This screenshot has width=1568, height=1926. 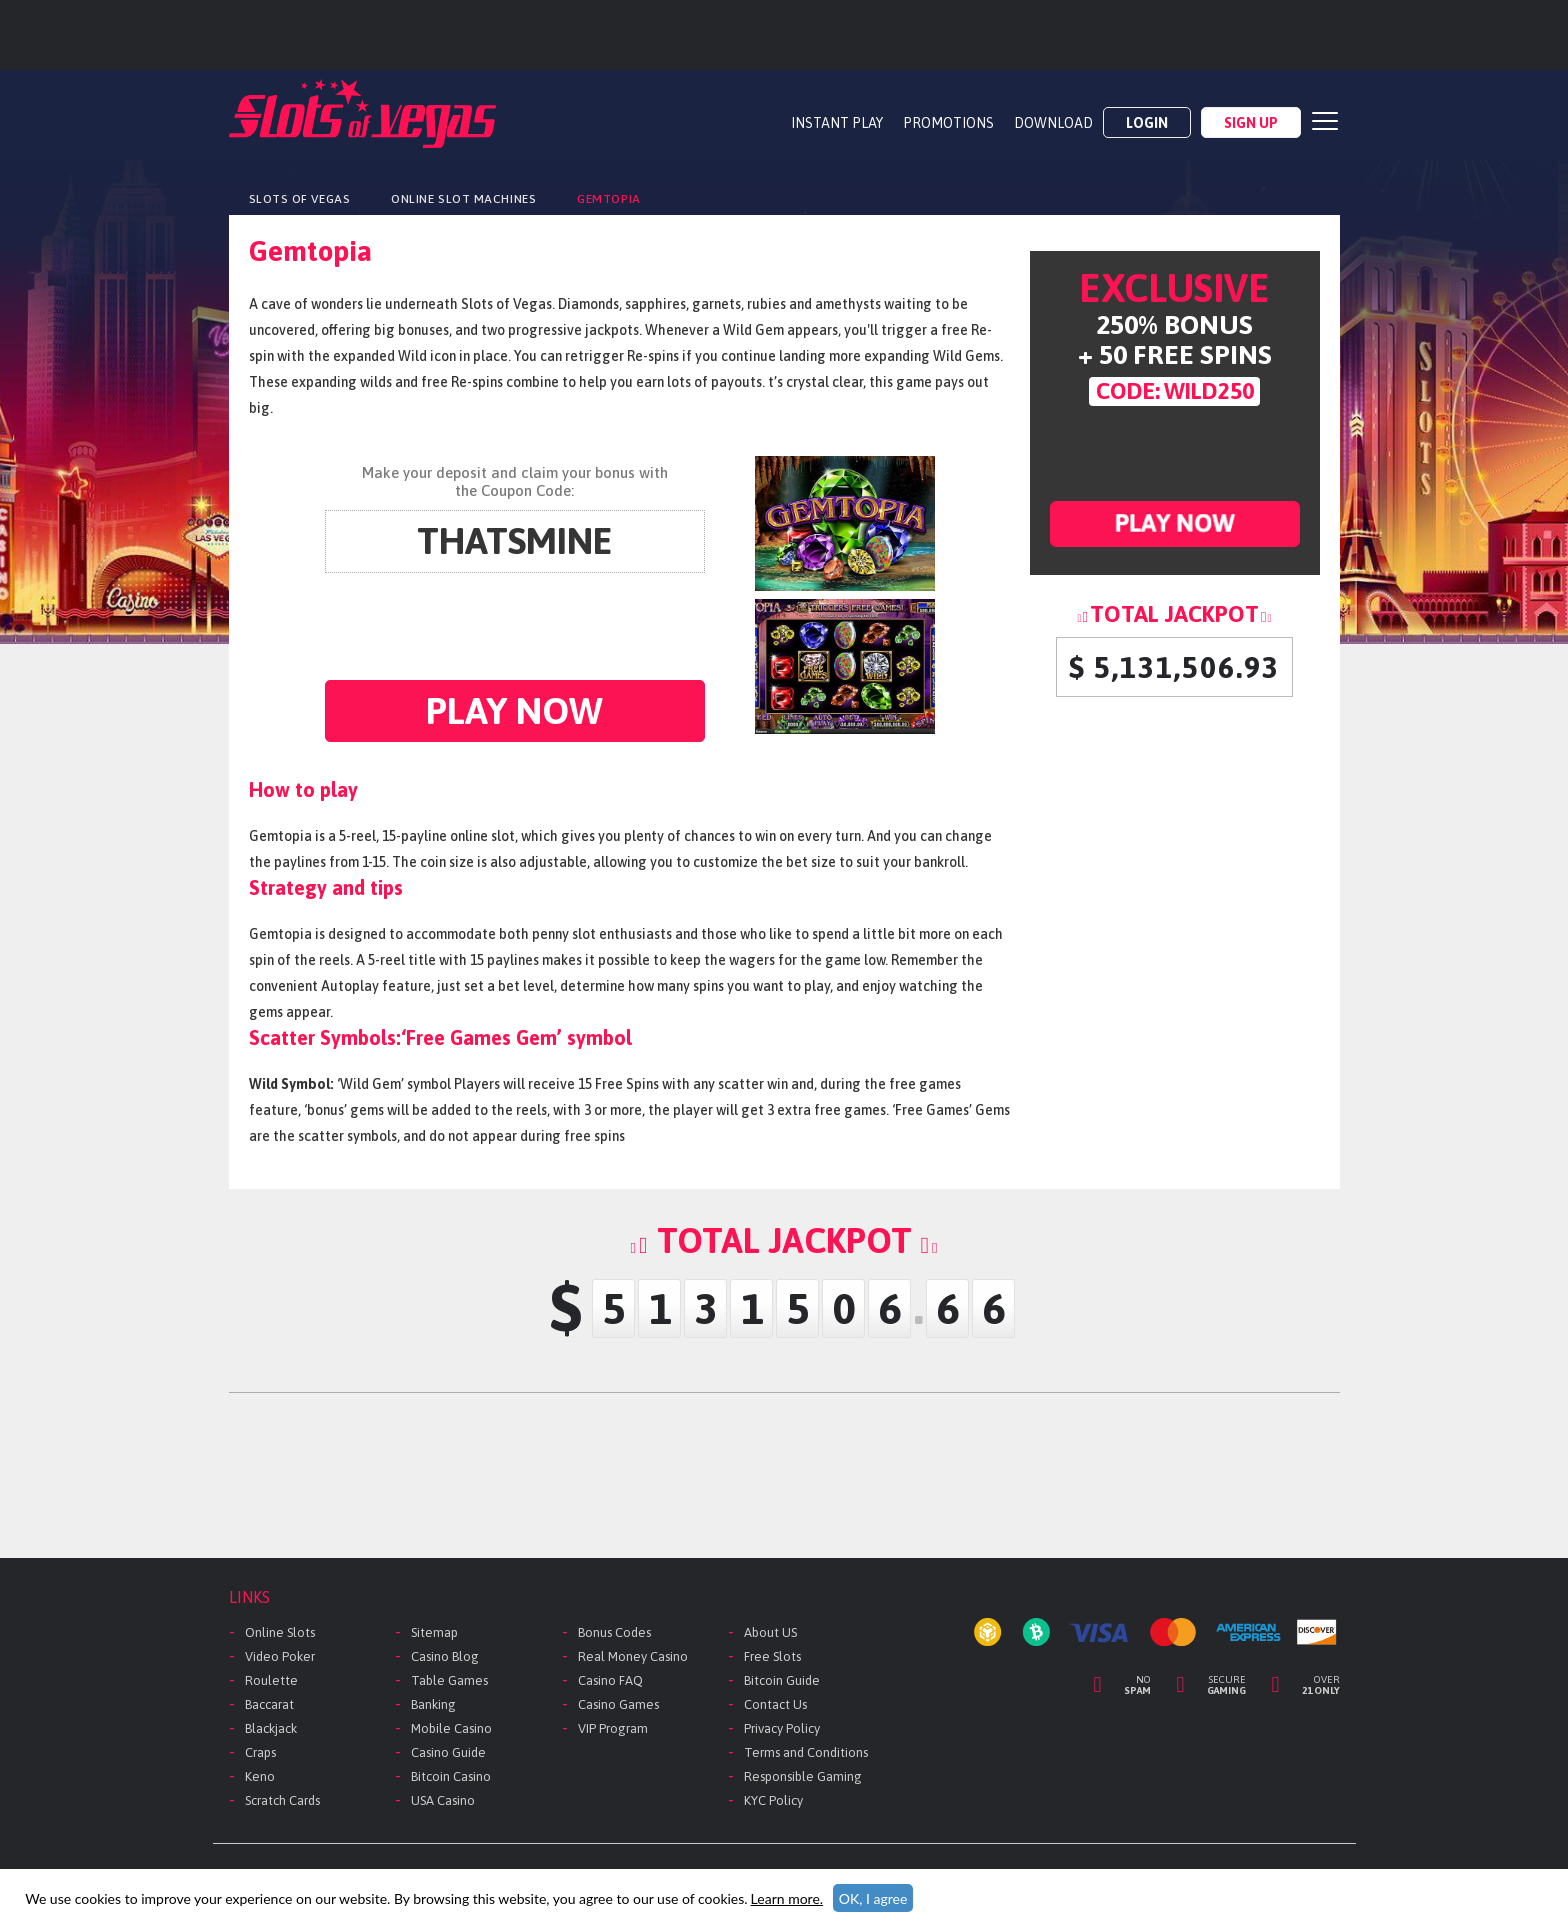 I want to click on Responsible Gaming, so click(x=803, y=1776).